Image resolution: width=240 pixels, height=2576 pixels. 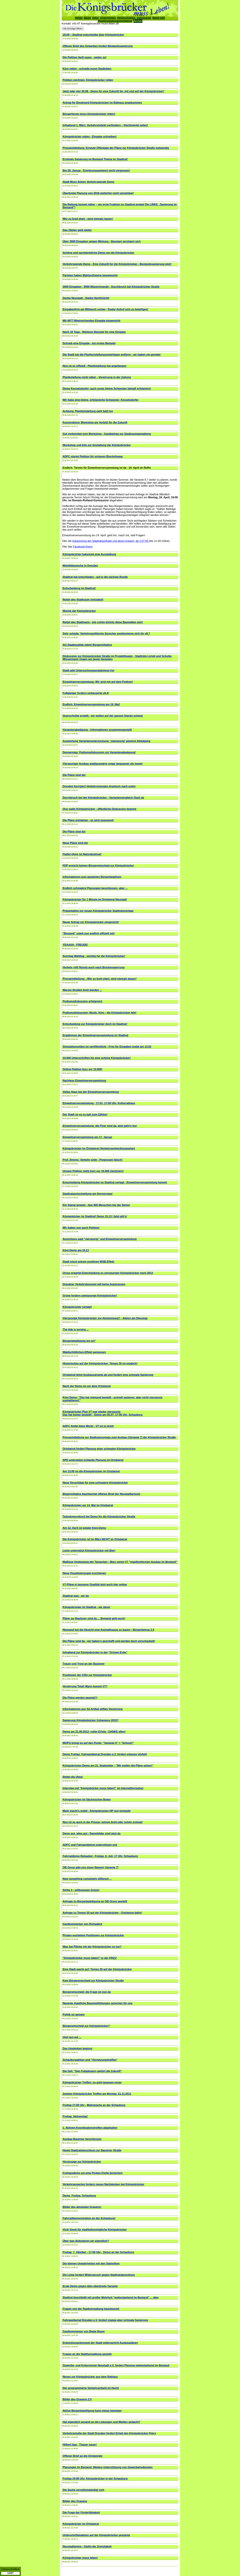 I want to click on Königsbrücker im Ortsbeirat, so click(x=81, y=2523).